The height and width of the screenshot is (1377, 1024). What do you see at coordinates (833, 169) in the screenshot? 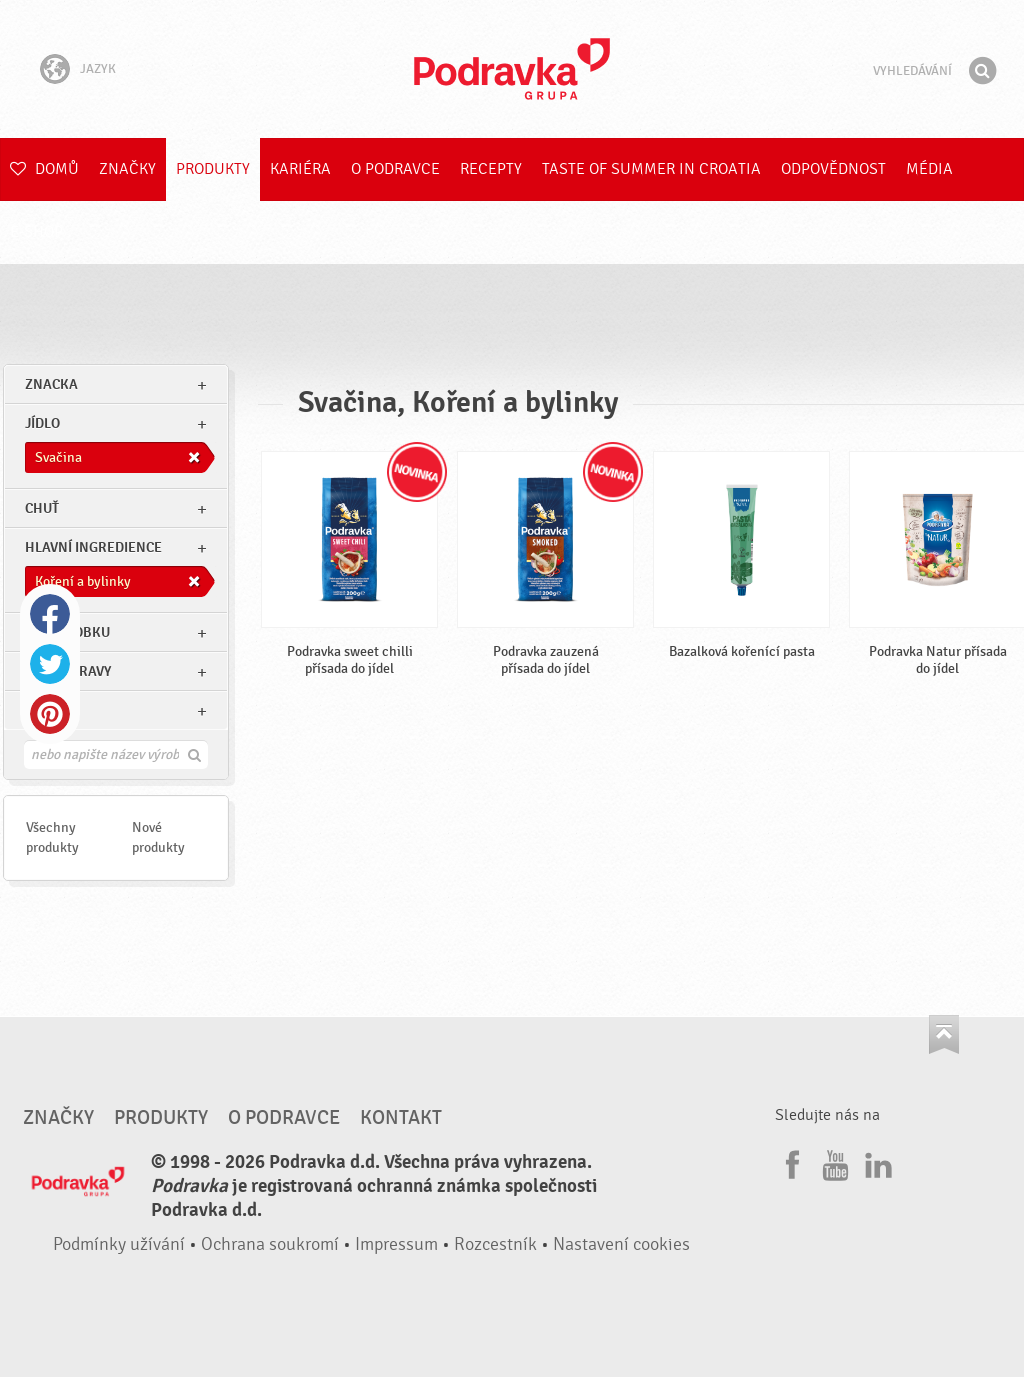
I see `Odpovědnost` at bounding box center [833, 169].